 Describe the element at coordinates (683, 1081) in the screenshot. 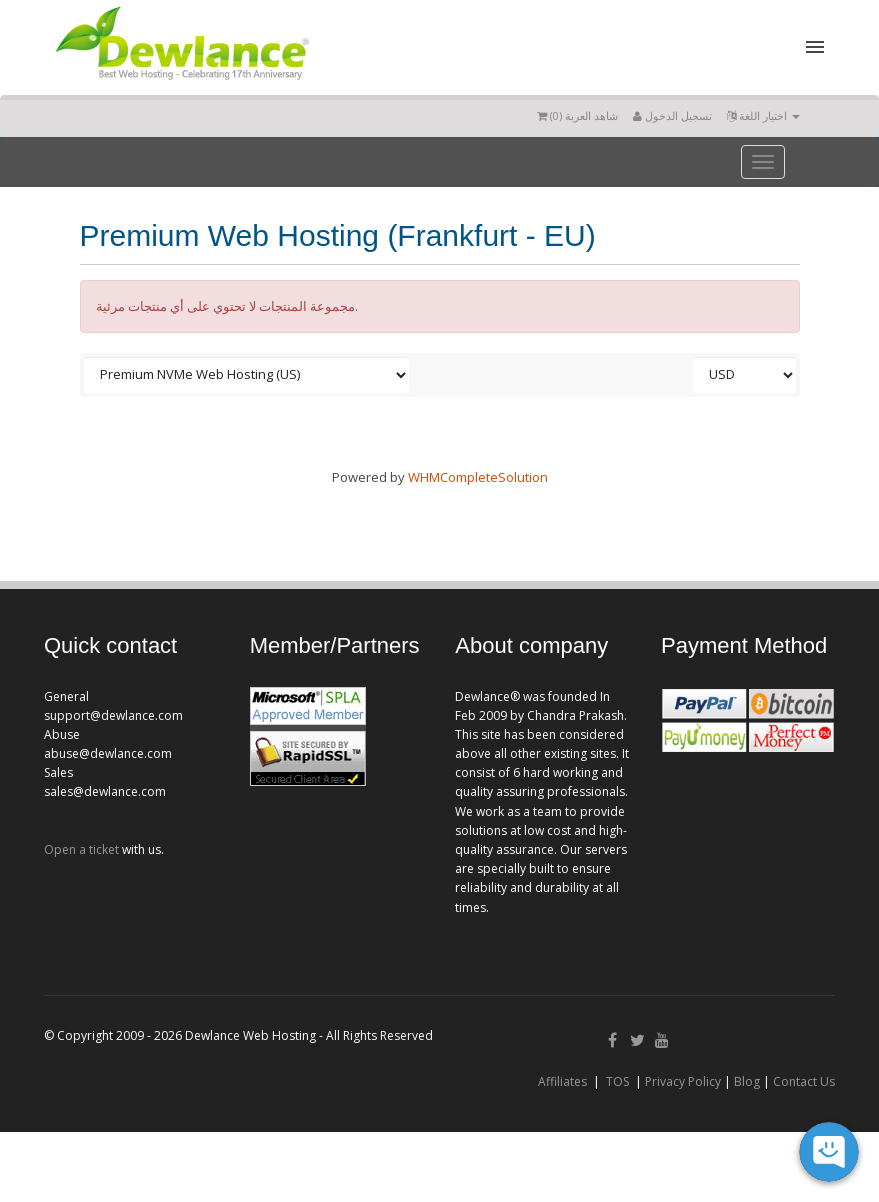

I see `Privacy Policy` at that location.